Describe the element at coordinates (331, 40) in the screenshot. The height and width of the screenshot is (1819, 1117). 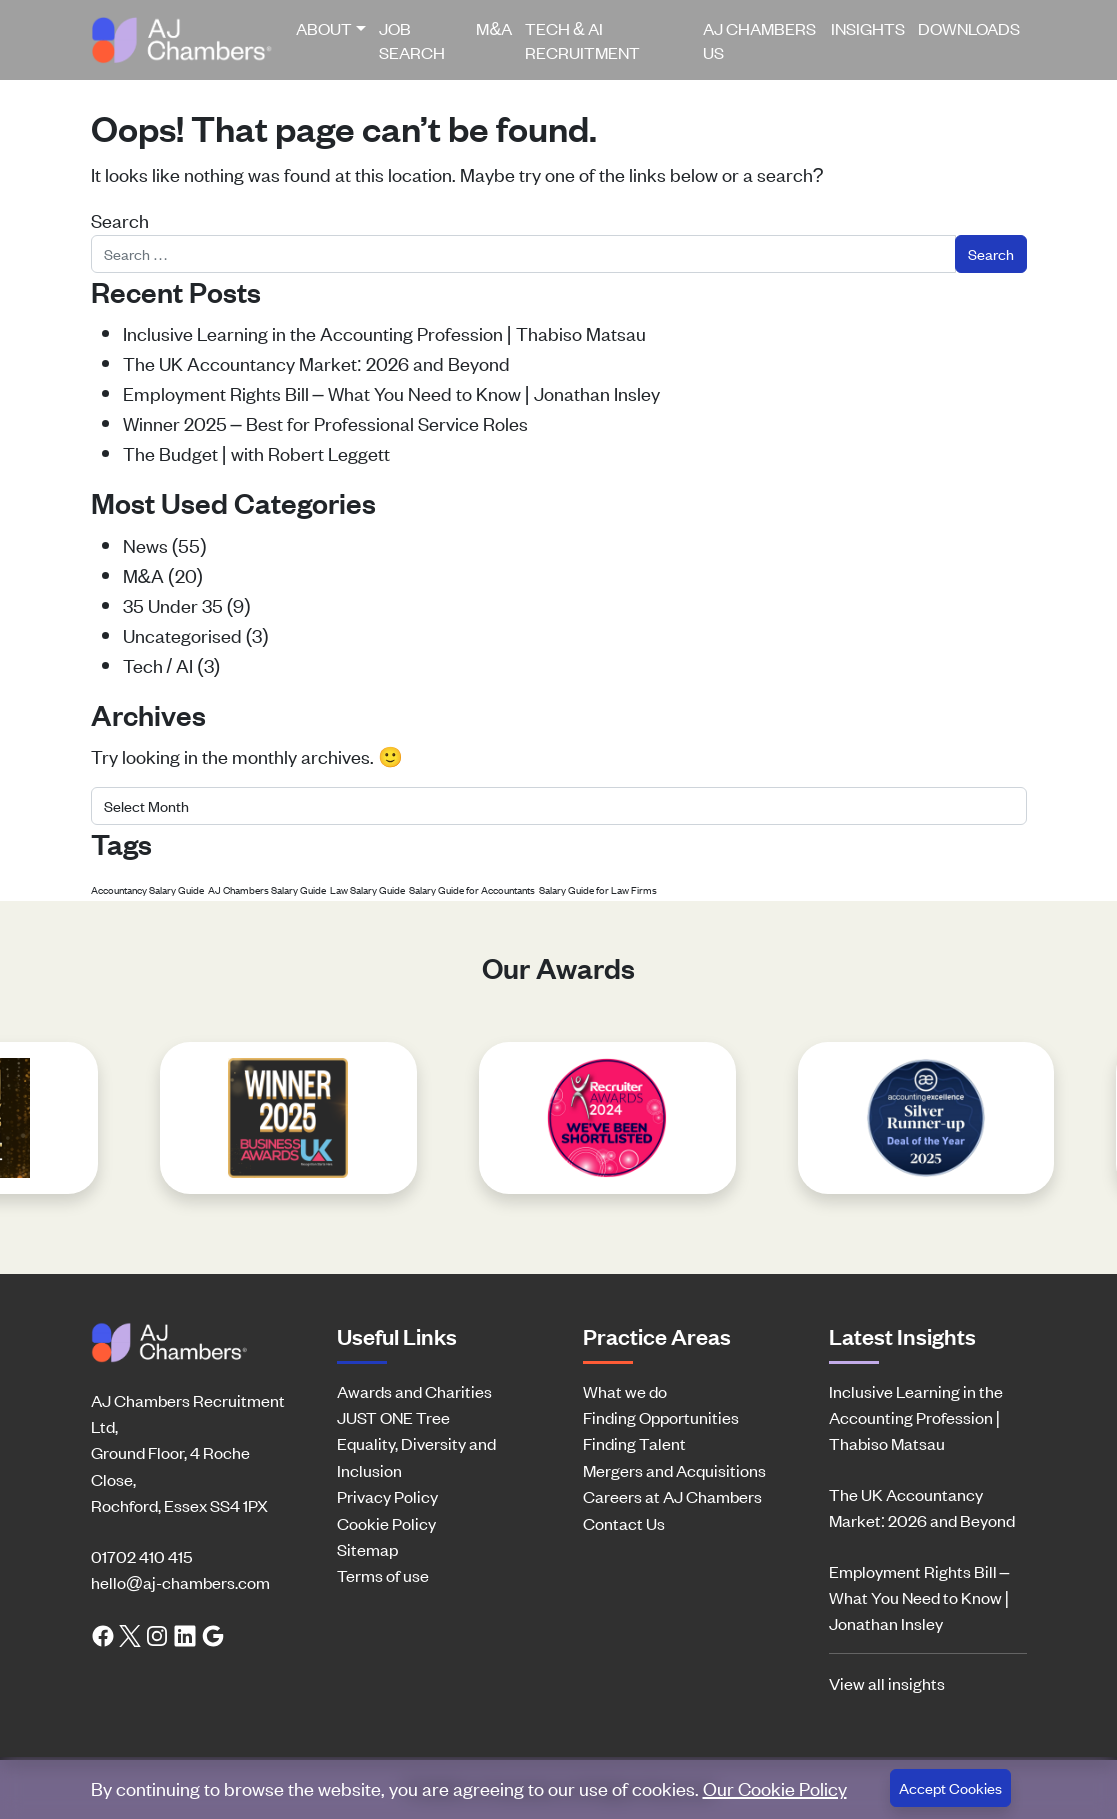
I see `[menuitem]` at that location.